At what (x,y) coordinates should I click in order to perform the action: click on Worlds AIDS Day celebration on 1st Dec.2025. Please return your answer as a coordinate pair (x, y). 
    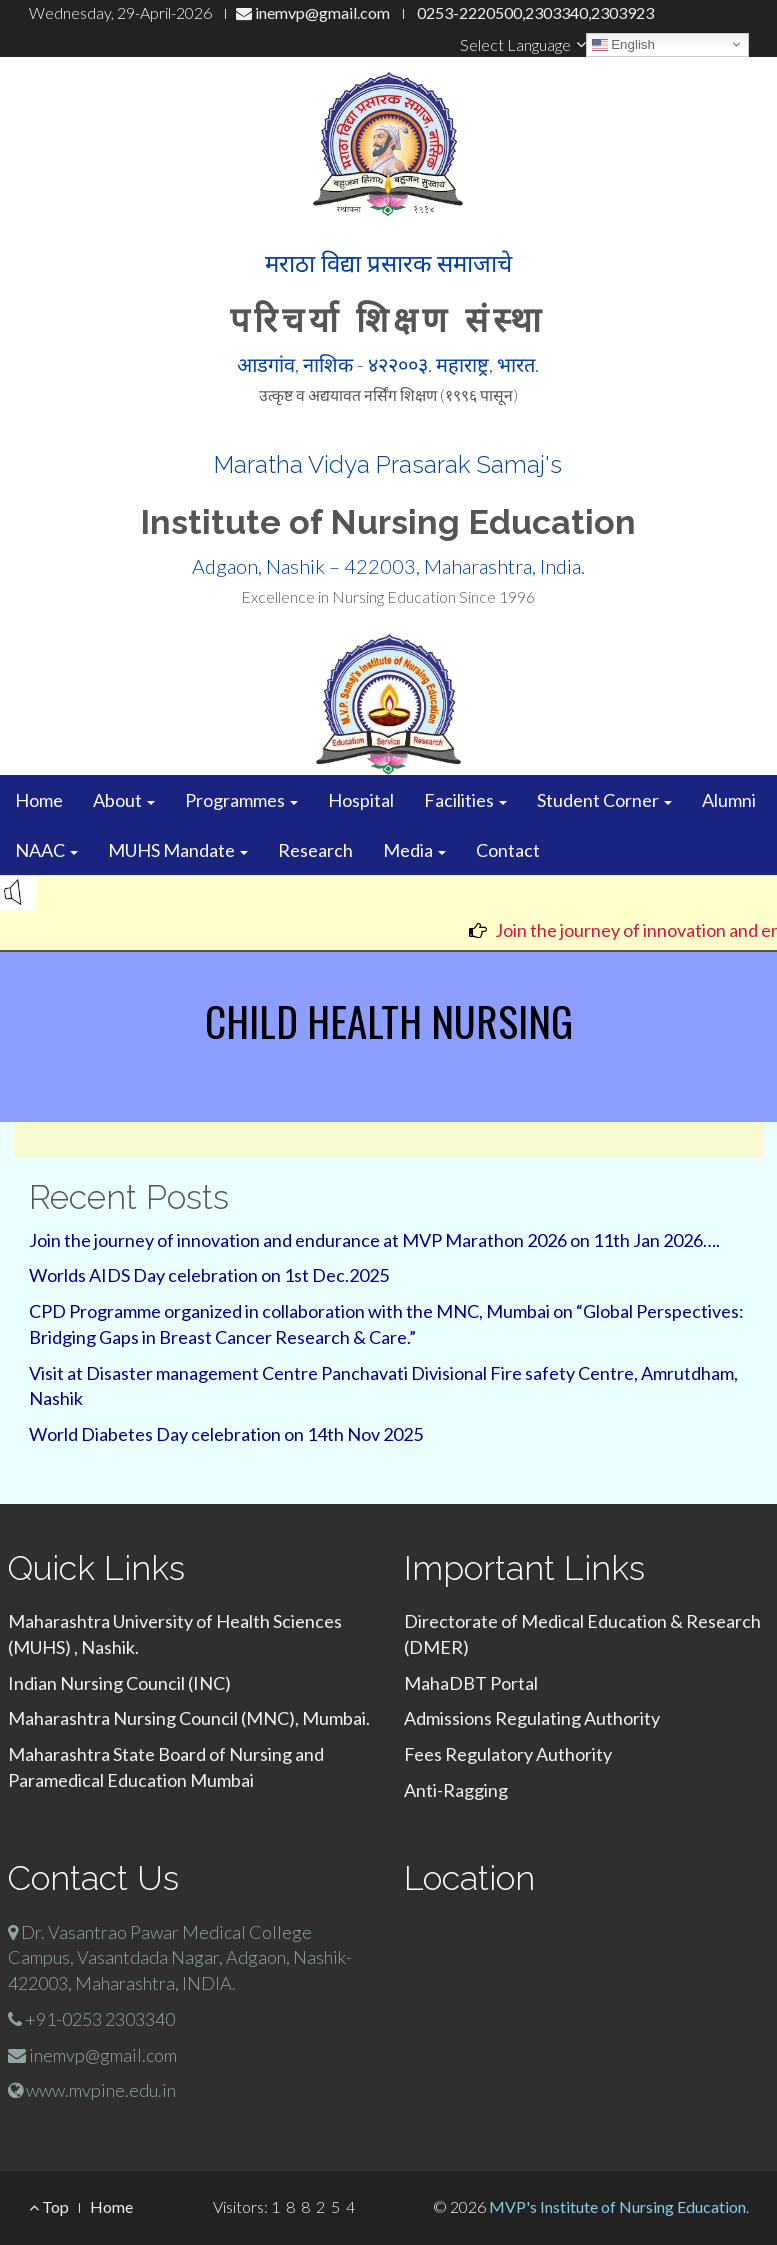
    Looking at the image, I should click on (209, 1275).